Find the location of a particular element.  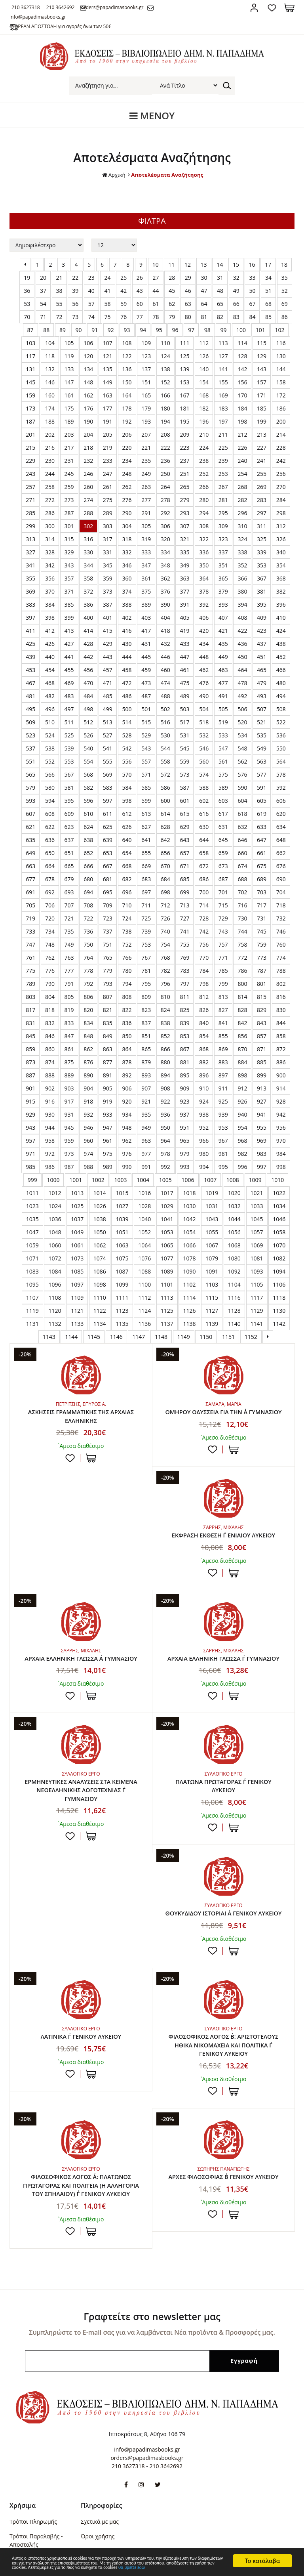

974 is located at coordinates (88, 1153).